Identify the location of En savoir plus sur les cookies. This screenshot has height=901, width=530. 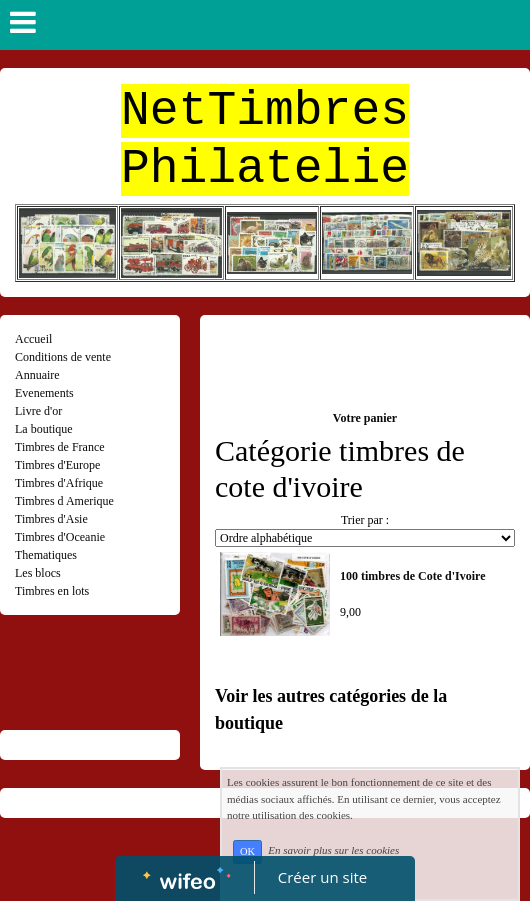
(333, 851).